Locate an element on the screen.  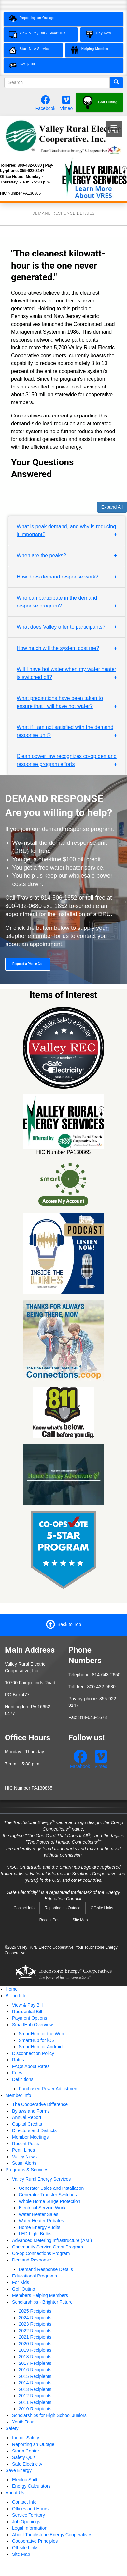
2010 Recipients is located at coordinates (35, 2408).